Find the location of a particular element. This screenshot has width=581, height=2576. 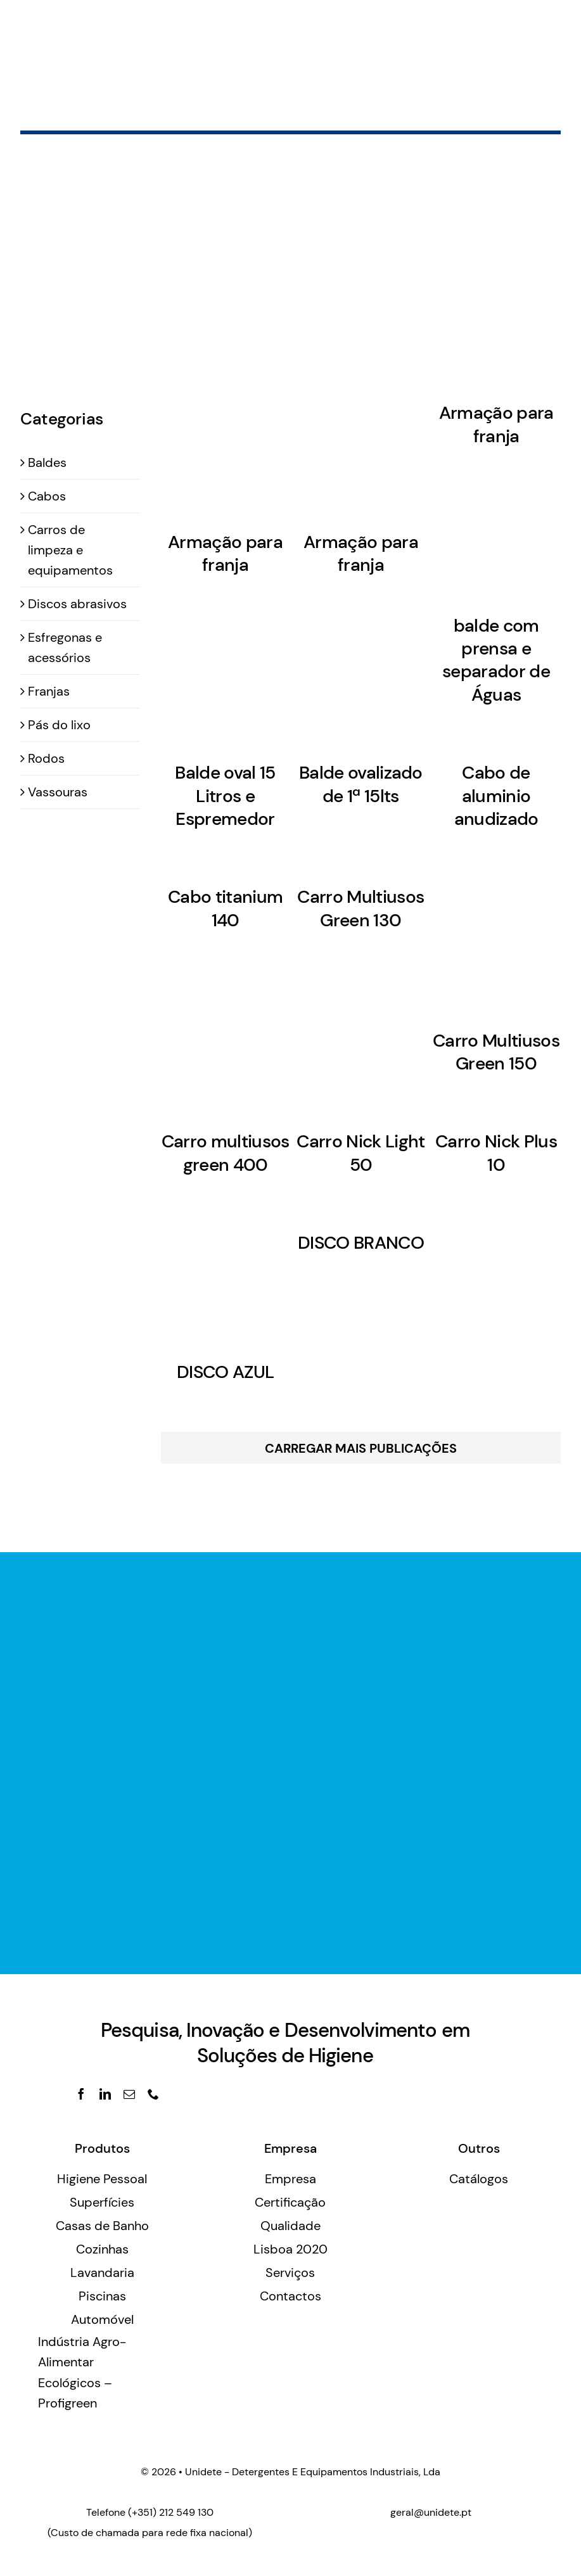

Carro multiusos green 400 is located at coordinates (226, 1153).